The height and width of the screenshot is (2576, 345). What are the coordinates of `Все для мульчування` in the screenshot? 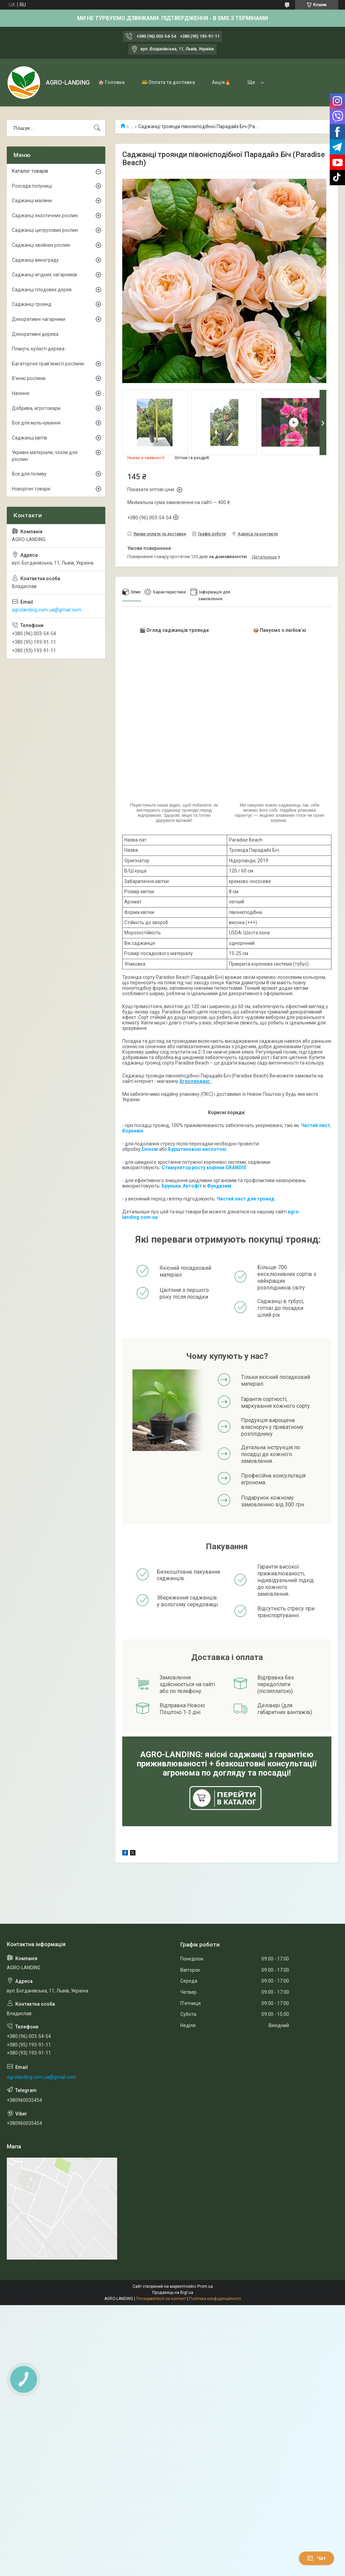 It's located at (36, 423).